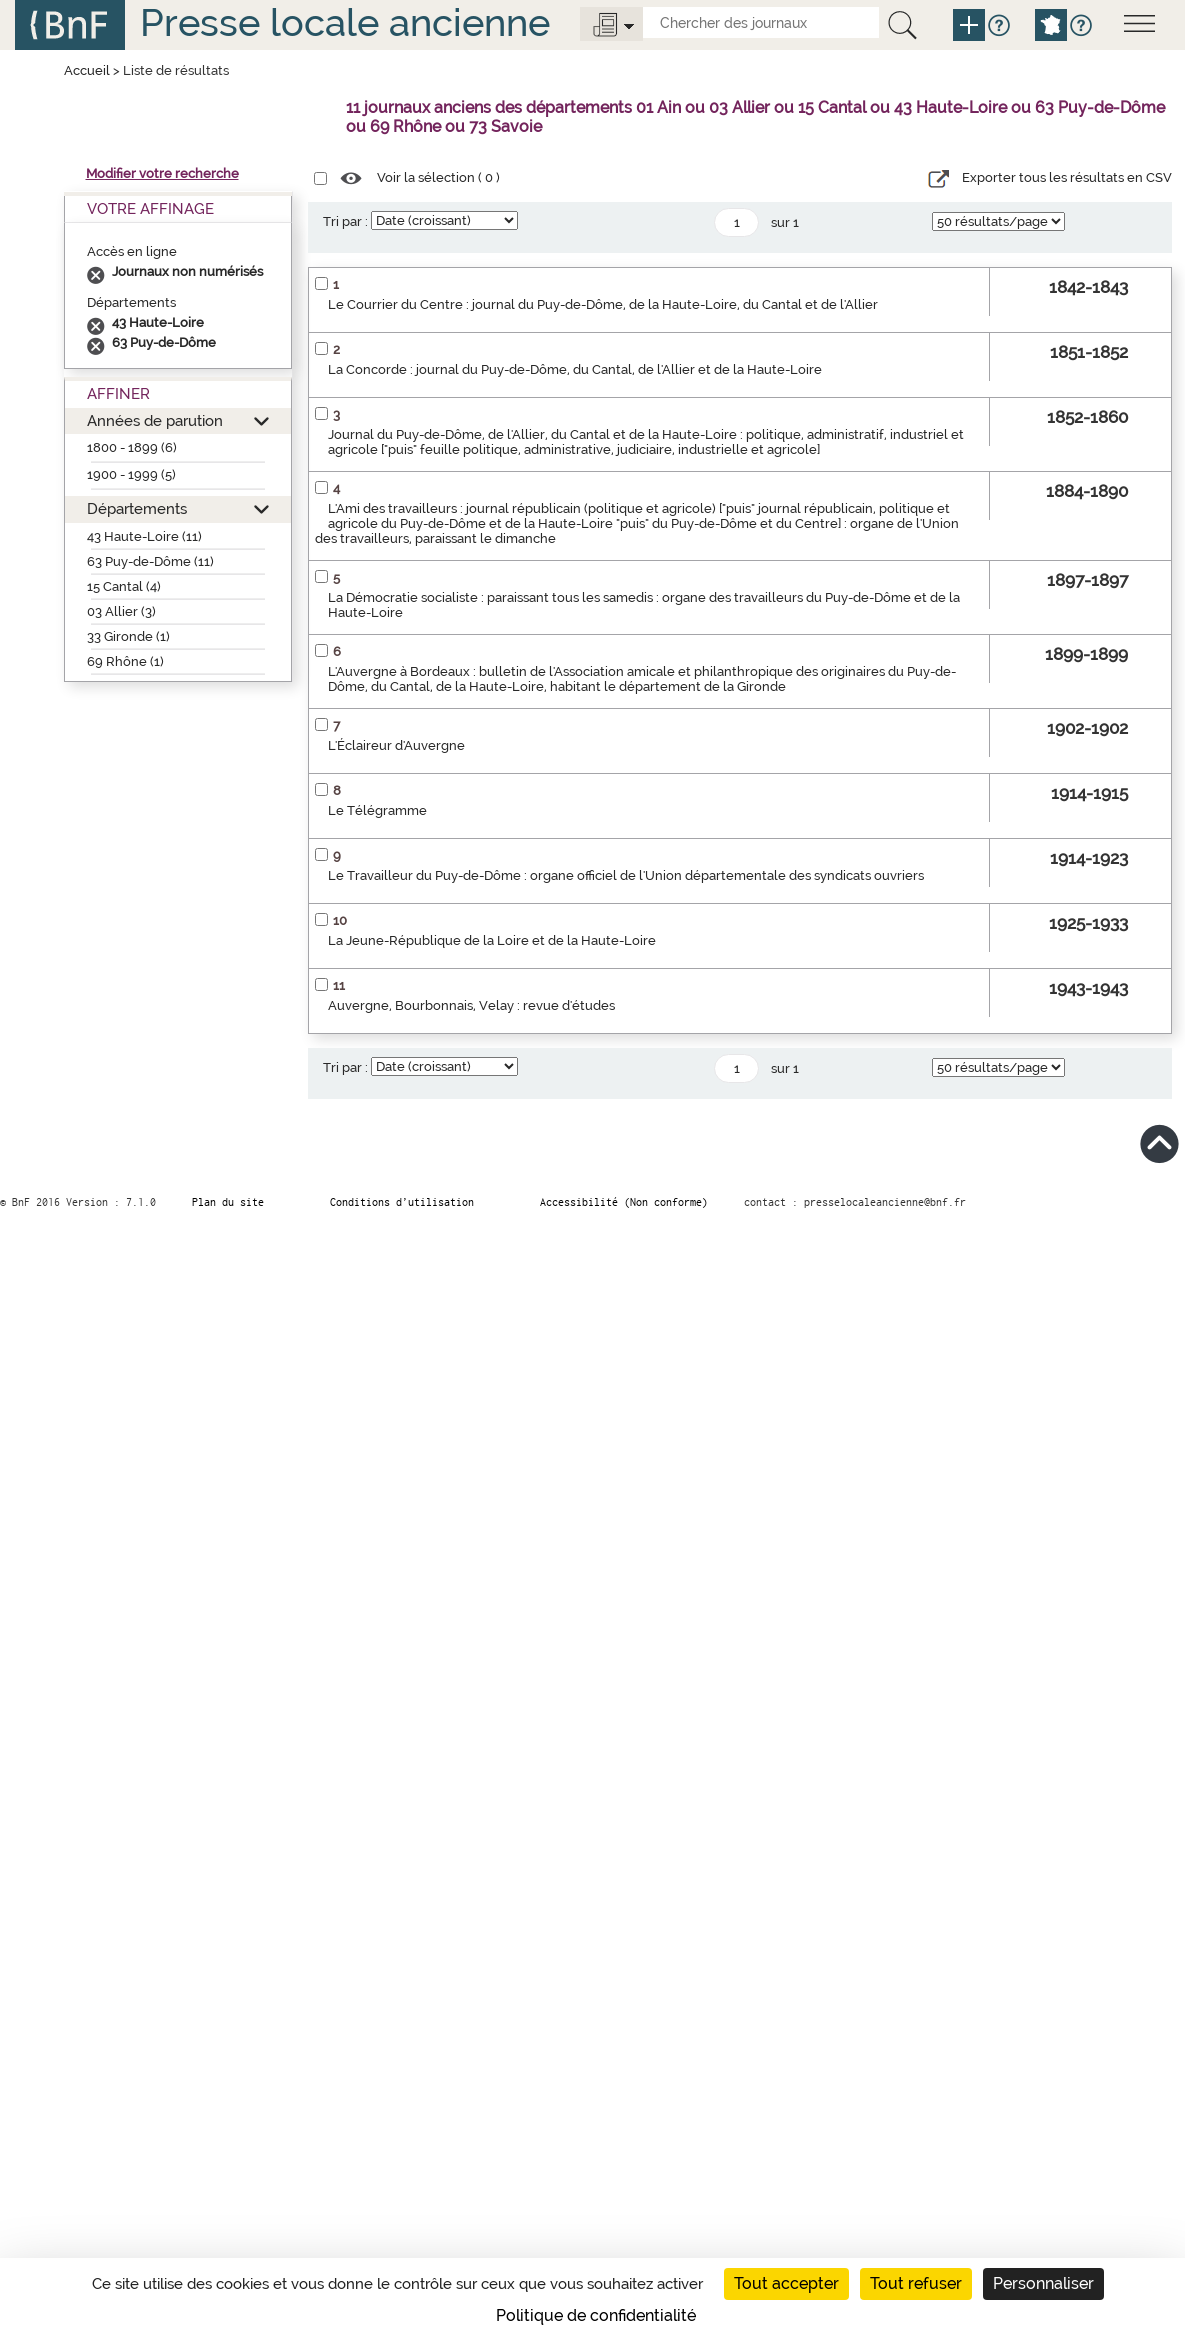 The width and height of the screenshot is (1185, 2342). Describe the element at coordinates (228, 1202) in the screenshot. I see `Plan du site` at that location.